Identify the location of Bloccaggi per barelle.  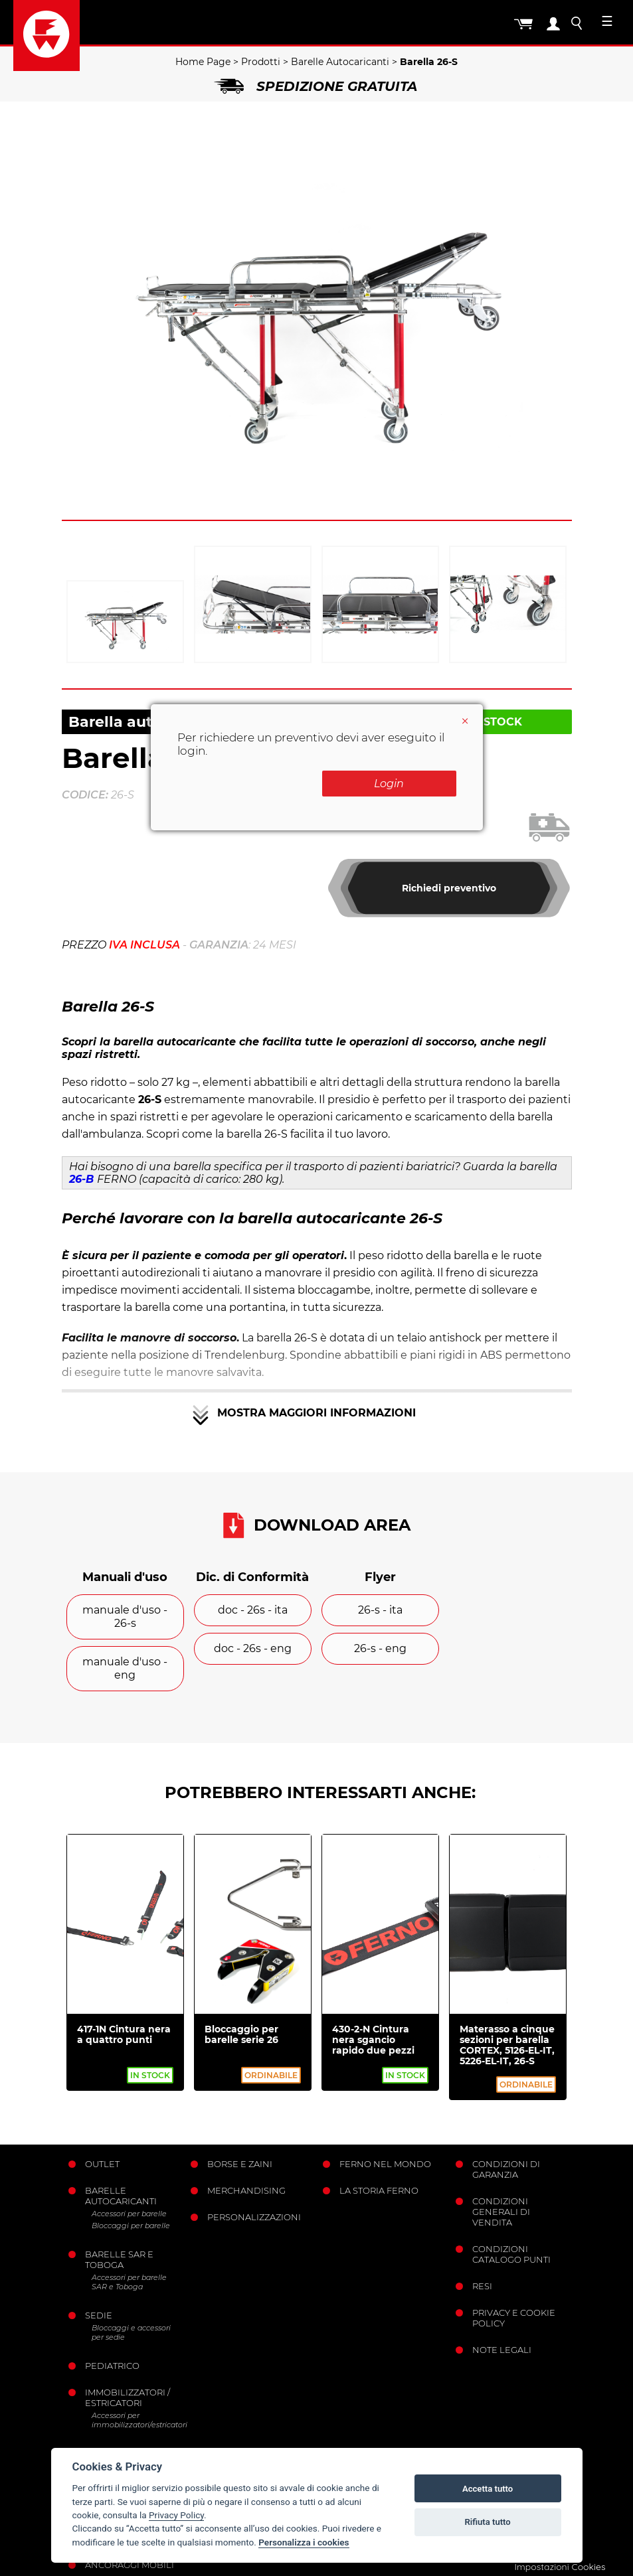
(131, 2225).